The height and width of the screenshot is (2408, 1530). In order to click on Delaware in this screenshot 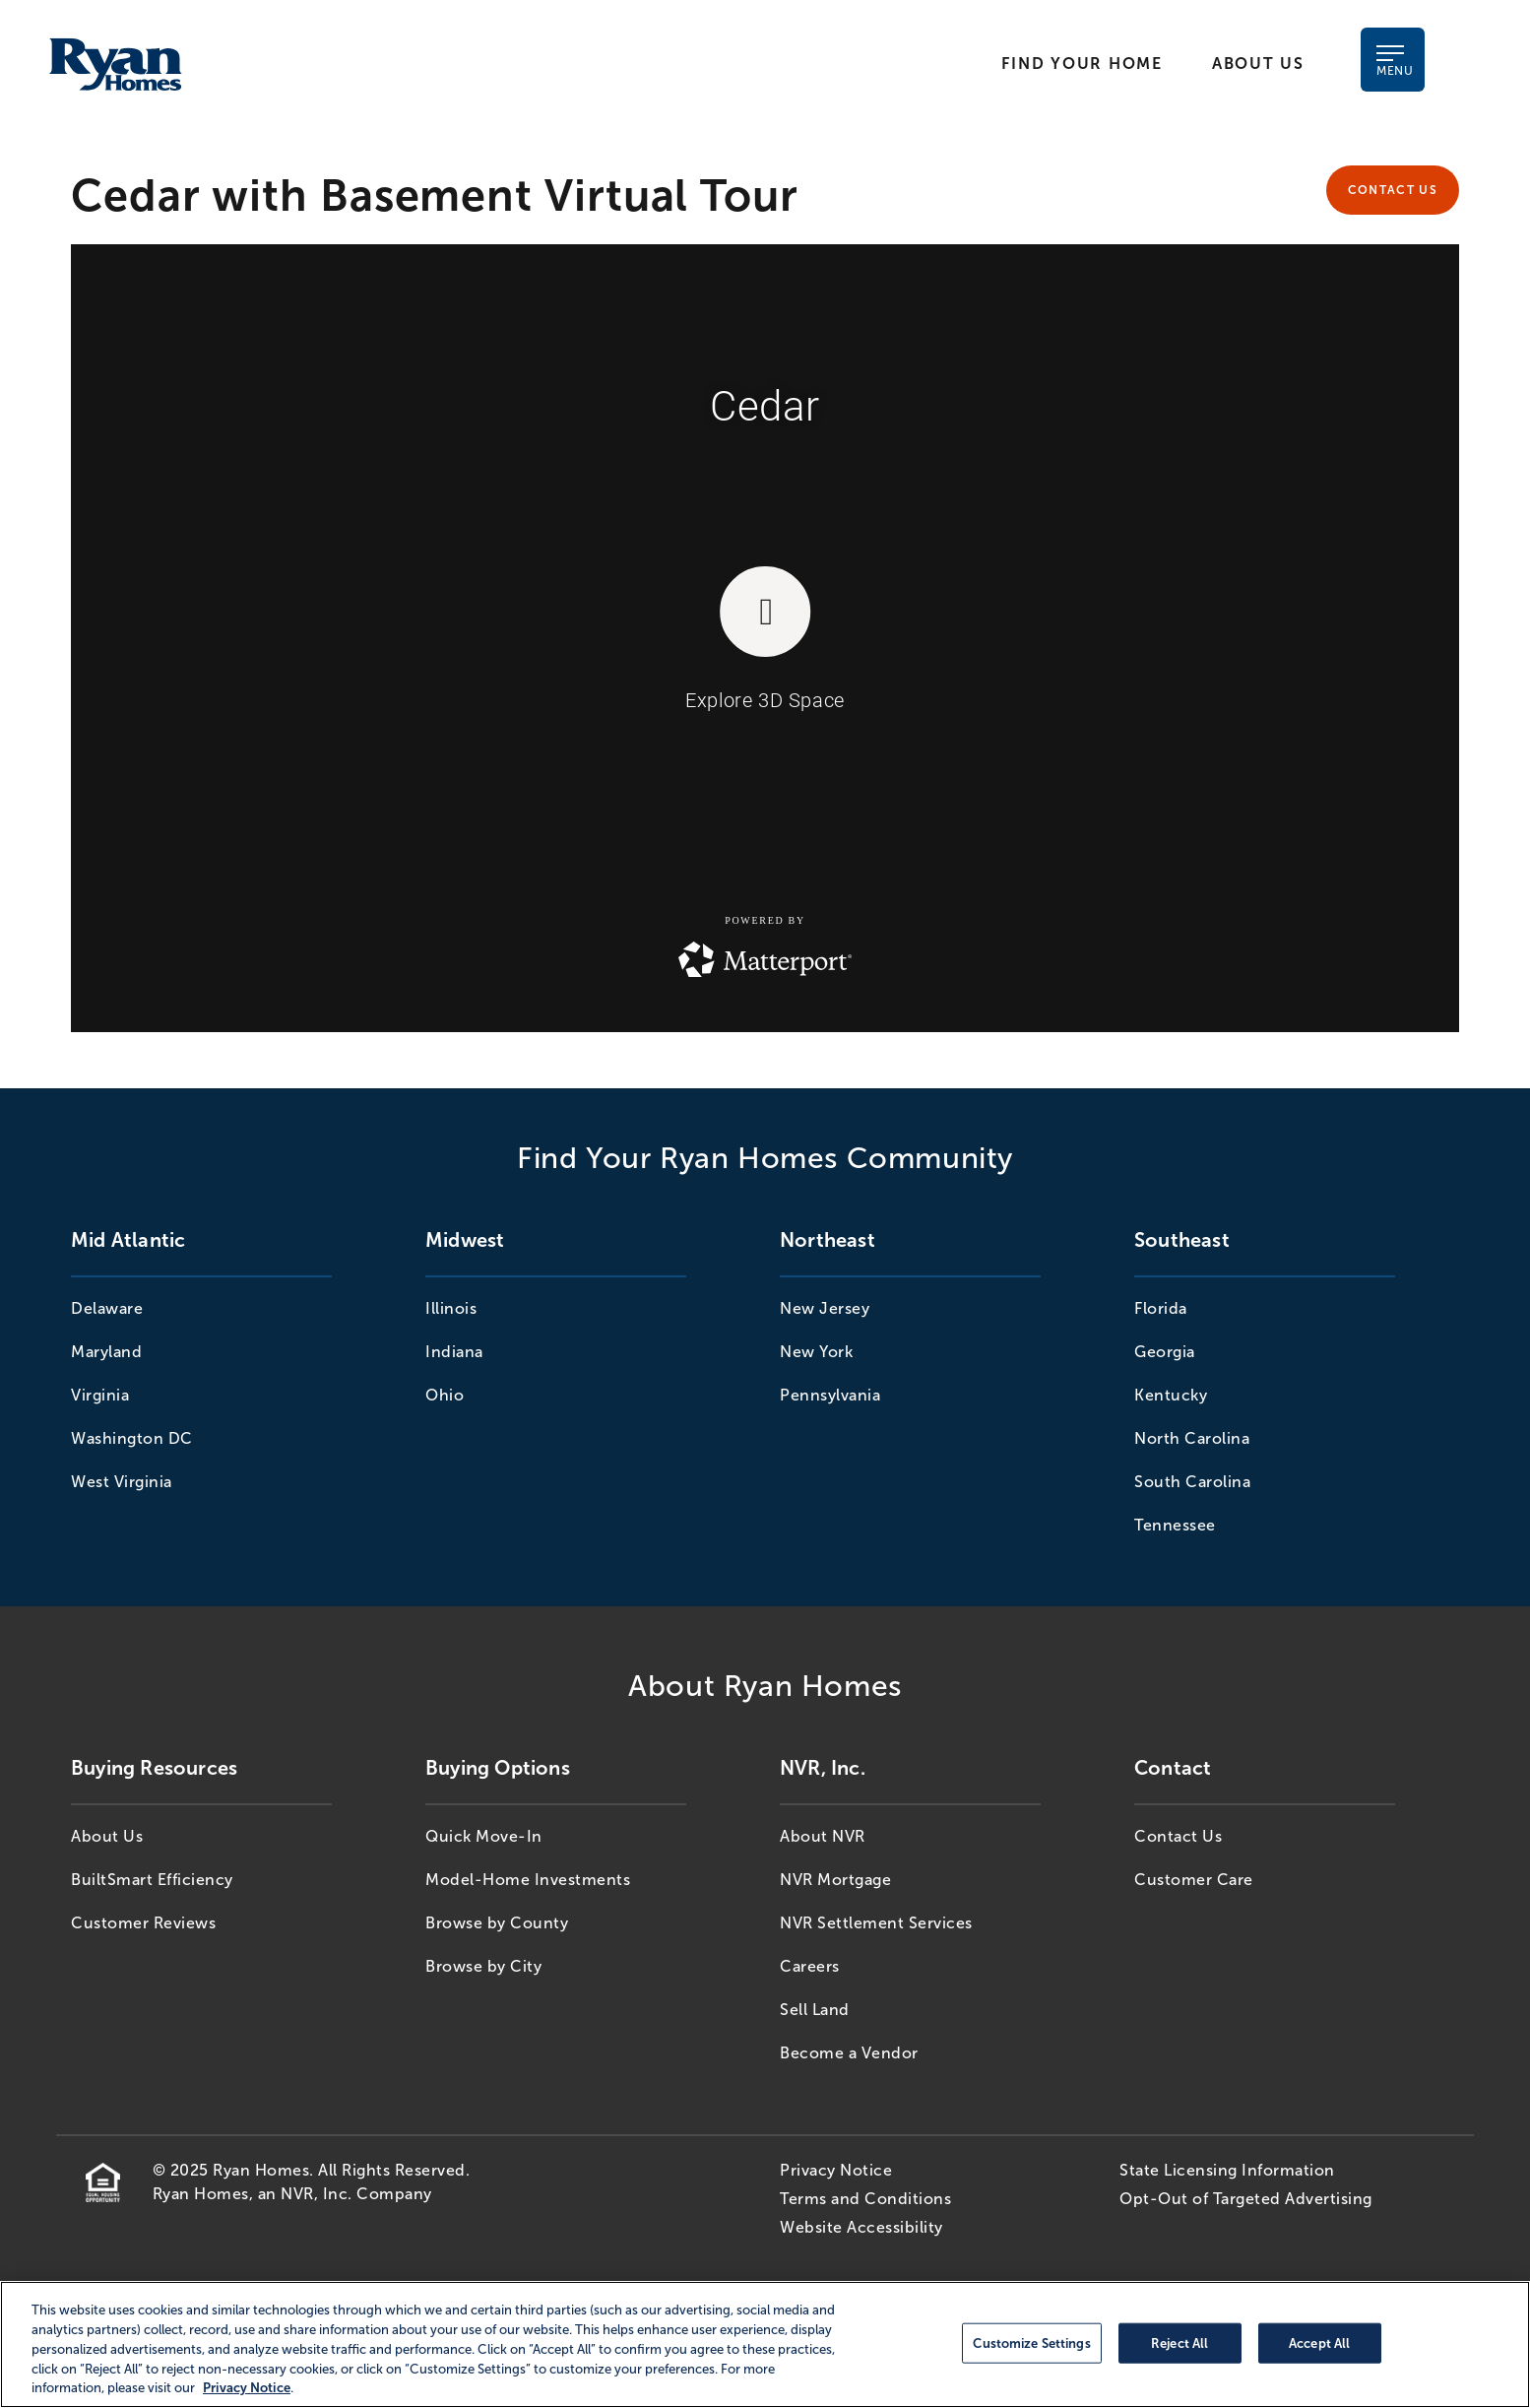, I will do `click(107, 1308)`.